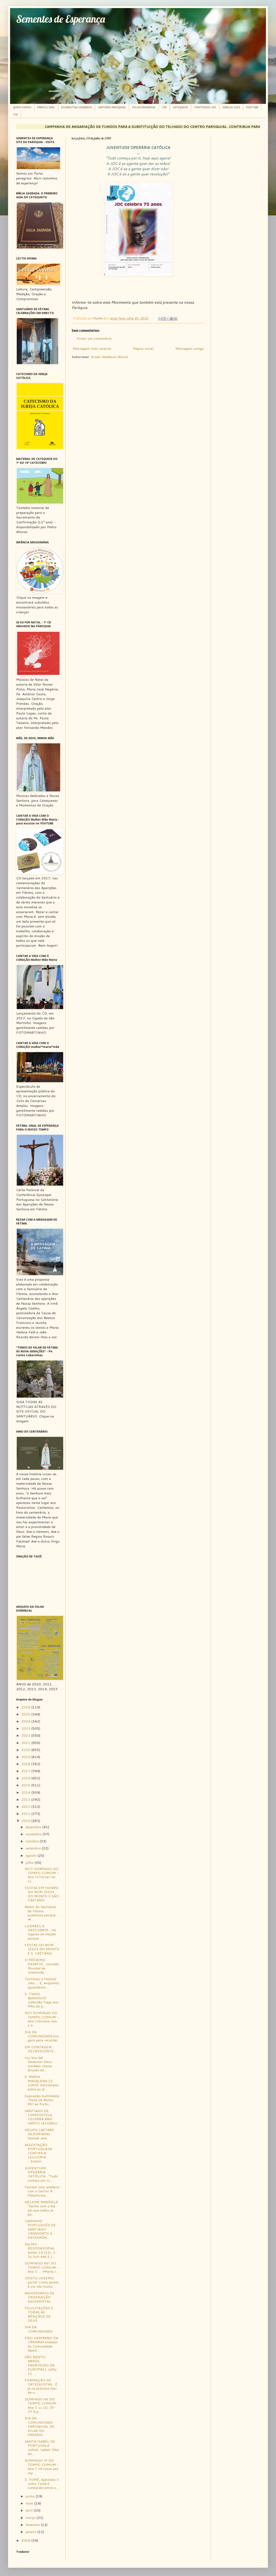 Image resolution: width=276 pixels, height=2576 pixels. I want to click on JUVENTUDE OPERÁRIA CATÓLICA..."Tudo começa por ti,..., so click(41, 2174).